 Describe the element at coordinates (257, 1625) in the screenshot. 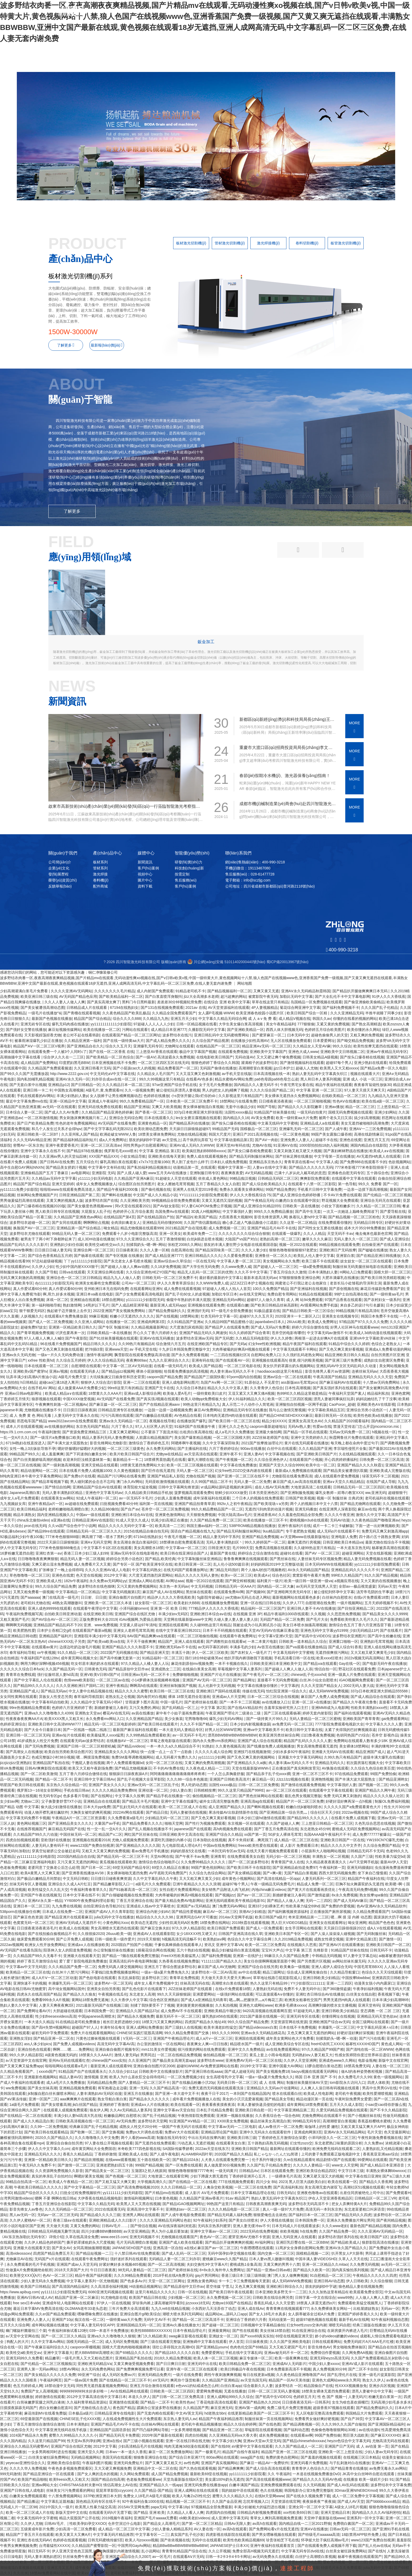

I see `我被迫成为小玩具测试员小说` at that location.